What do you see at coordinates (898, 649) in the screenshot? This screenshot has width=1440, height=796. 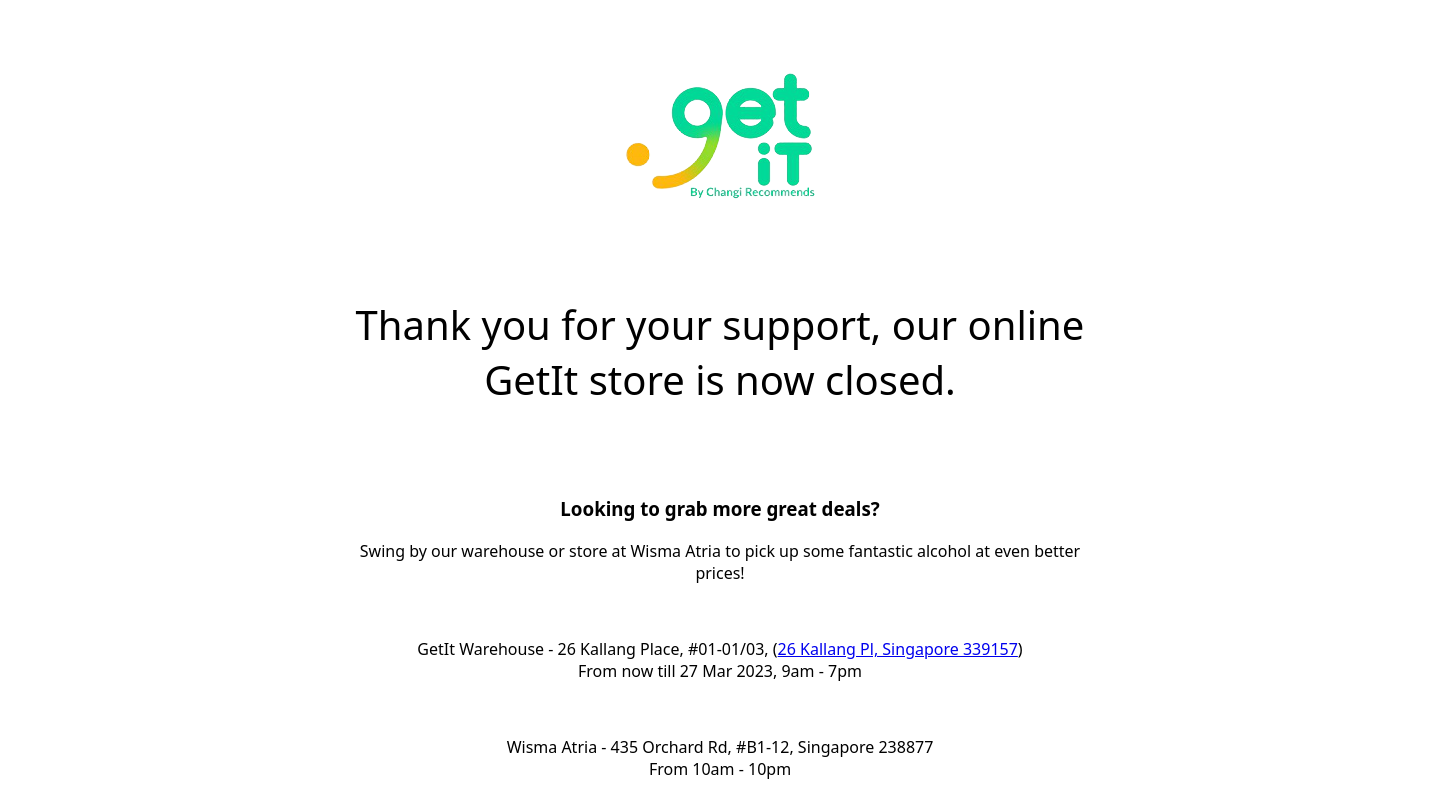 I see `26 Kallang Pl, Singapore 339157` at bounding box center [898, 649].